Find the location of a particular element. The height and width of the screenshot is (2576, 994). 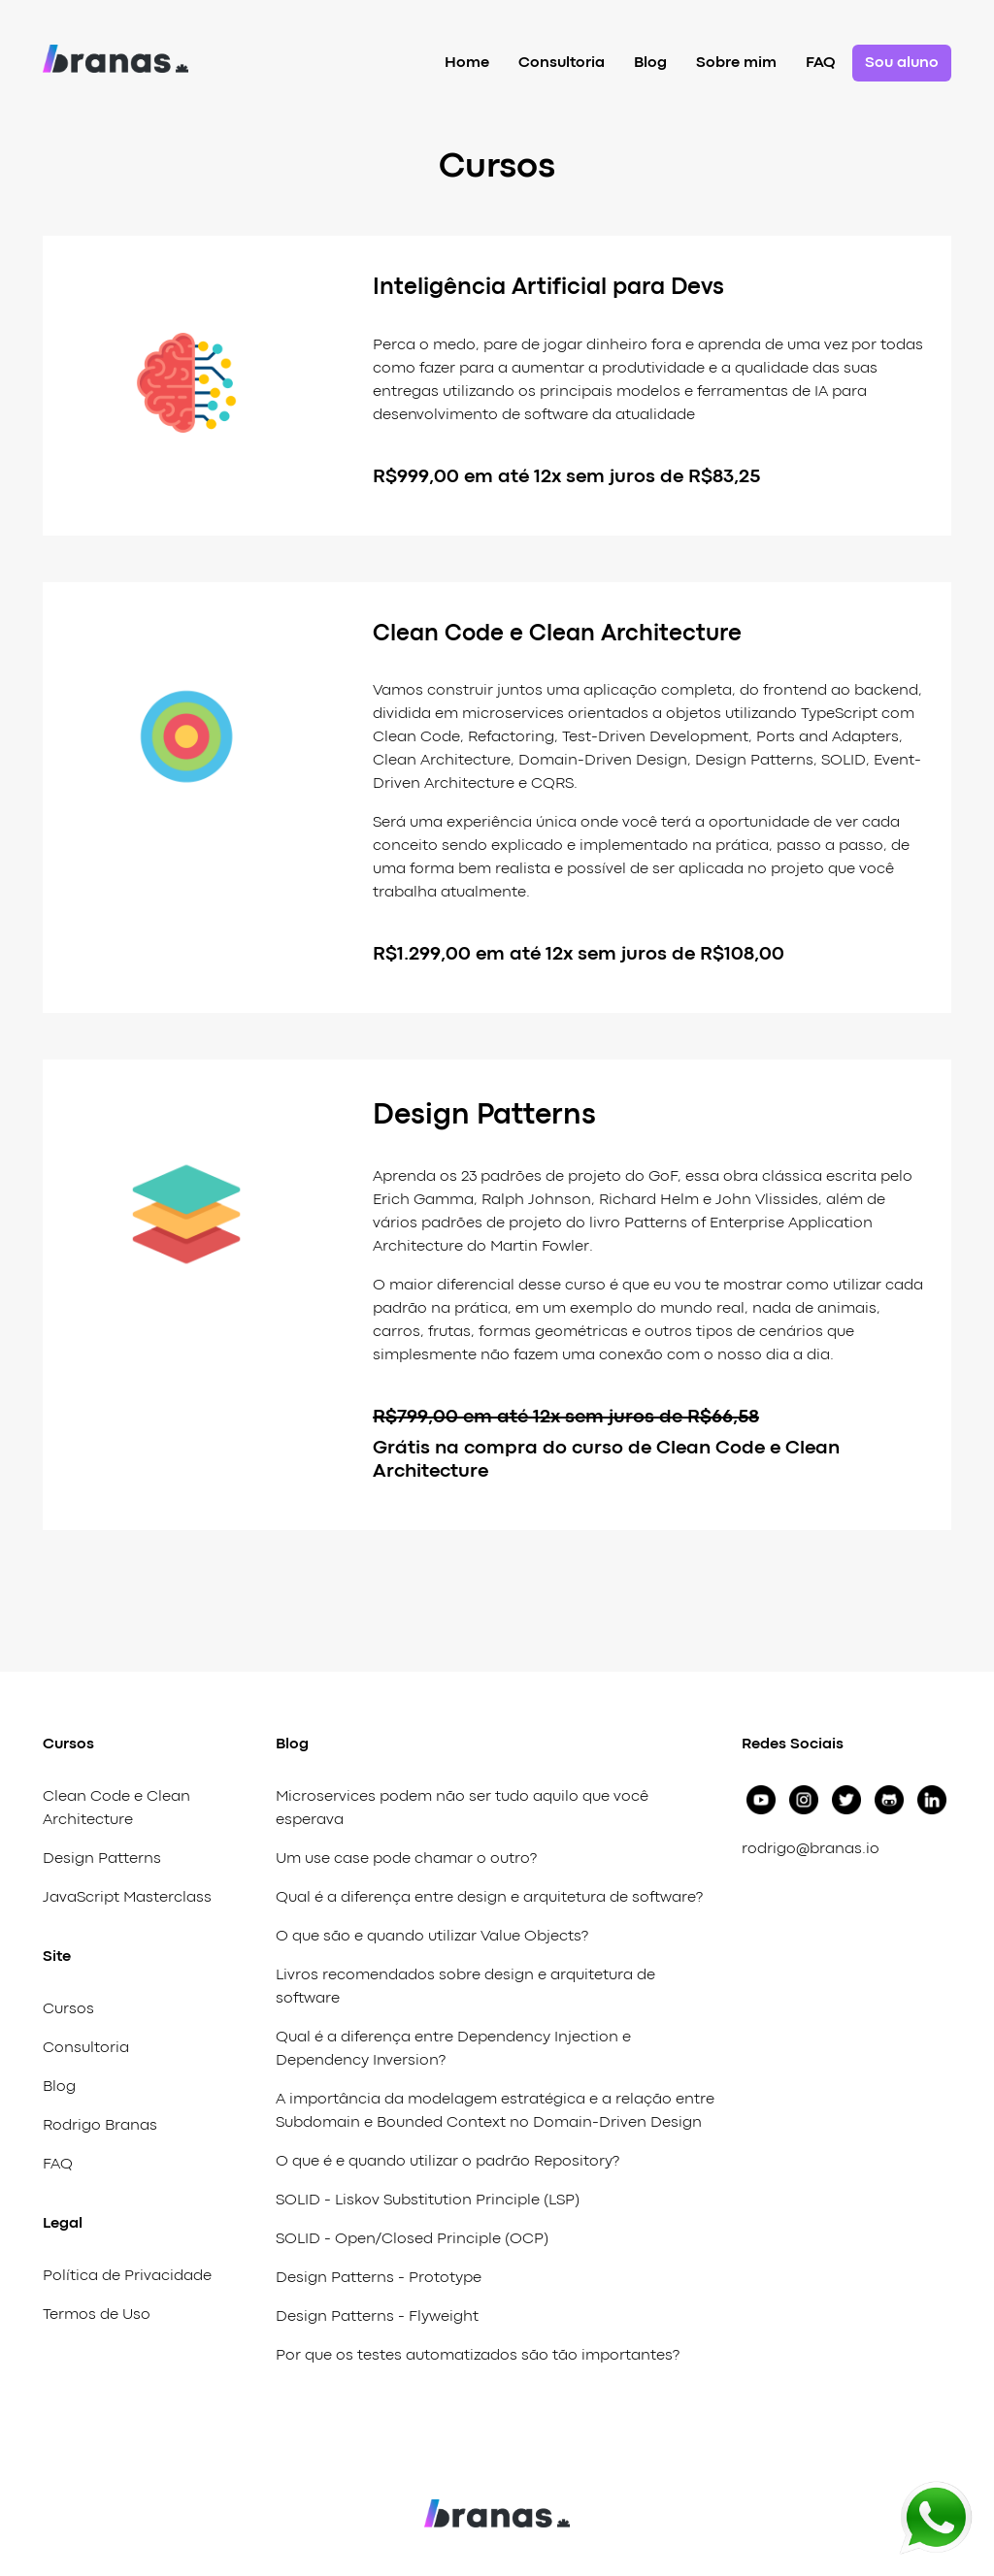

O que são e quando utilizar Value Objects? is located at coordinates (432, 1936).